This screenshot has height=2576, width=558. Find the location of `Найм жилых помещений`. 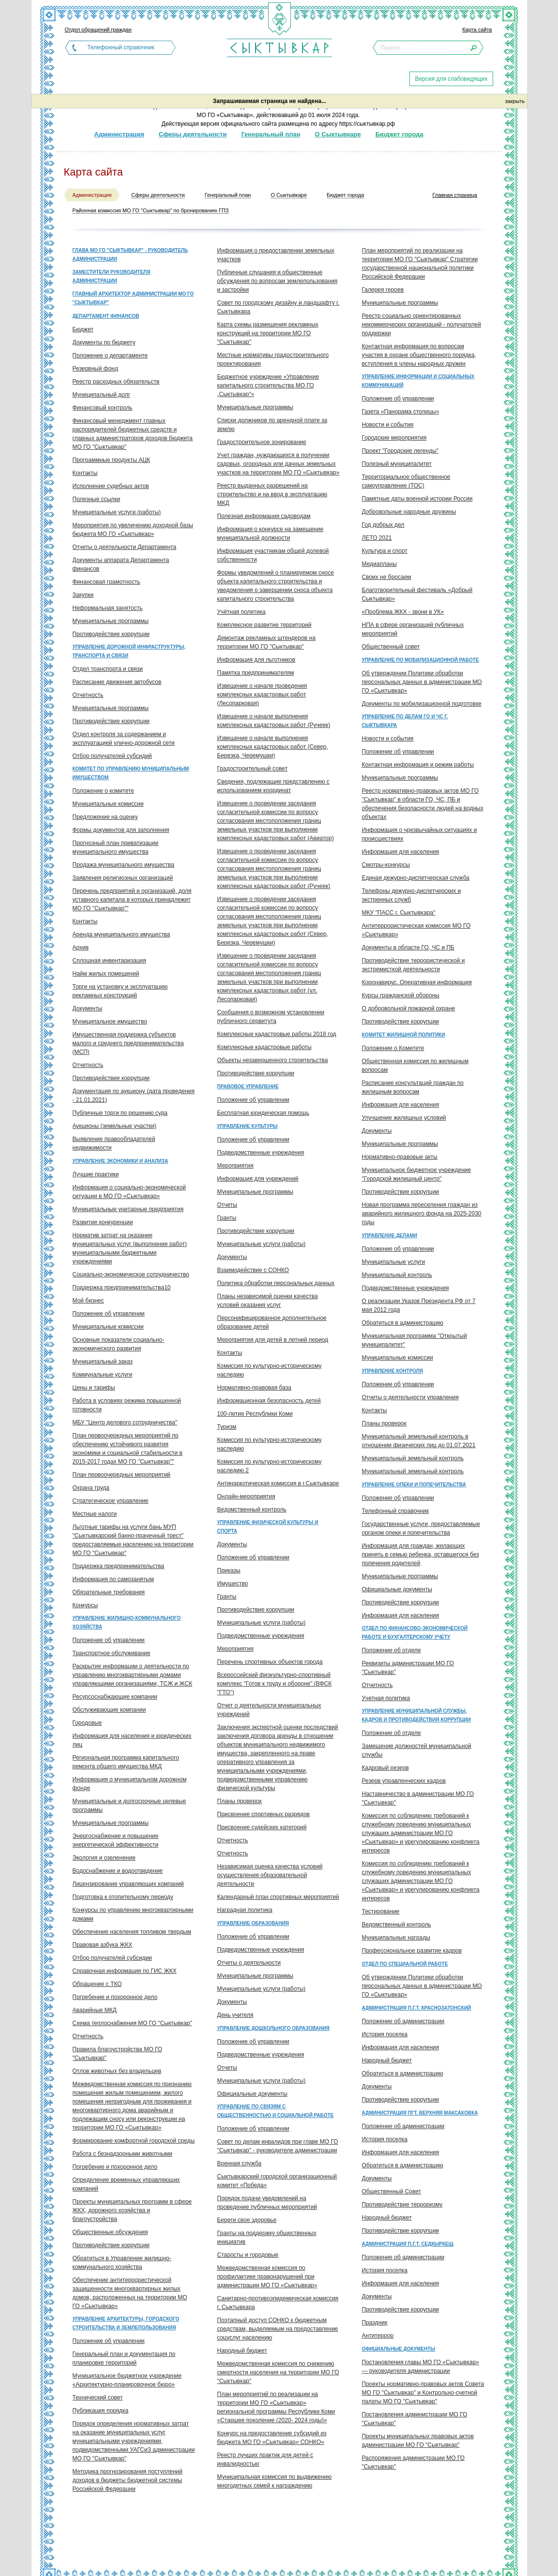

Найм жилых помещений is located at coordinates (106, 973).